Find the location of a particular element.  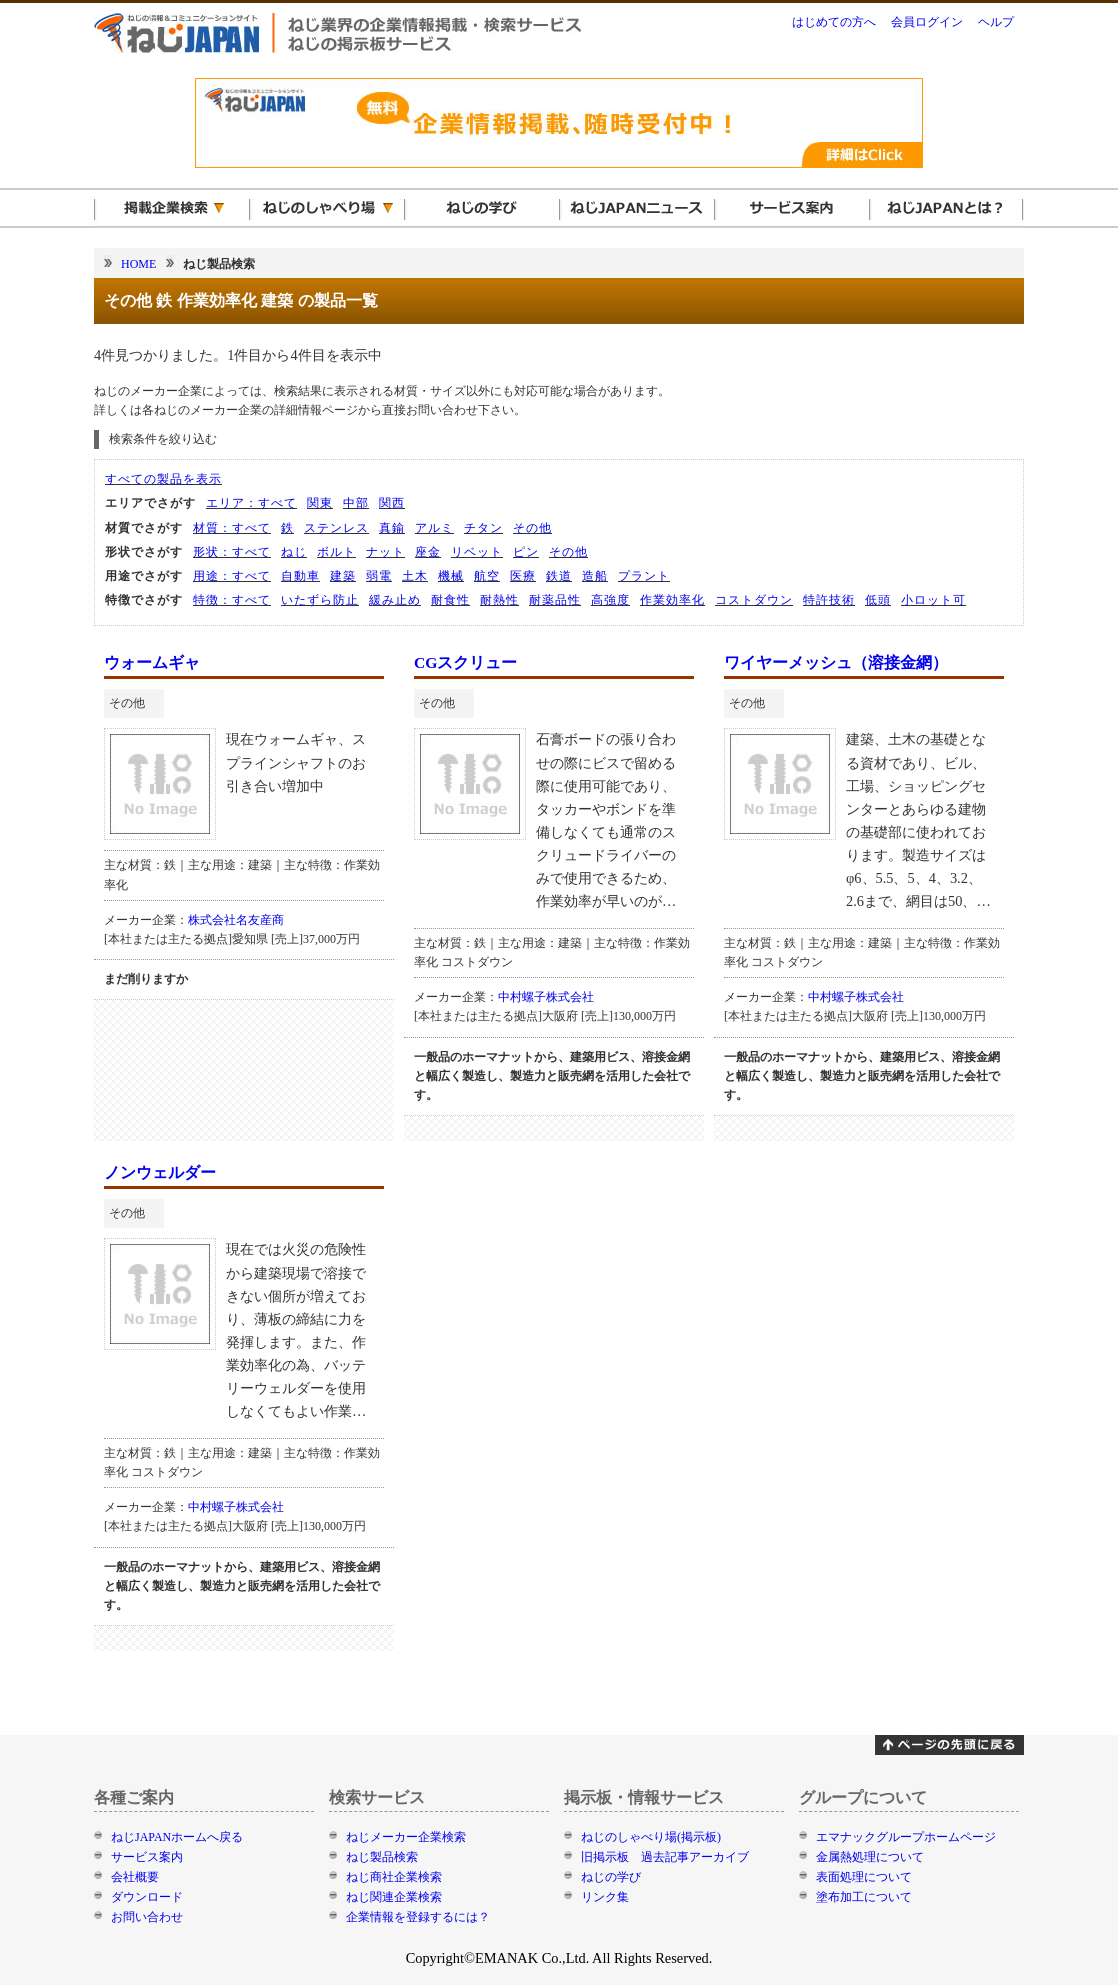

ウォームギャ is located at coordinates (152, 662).